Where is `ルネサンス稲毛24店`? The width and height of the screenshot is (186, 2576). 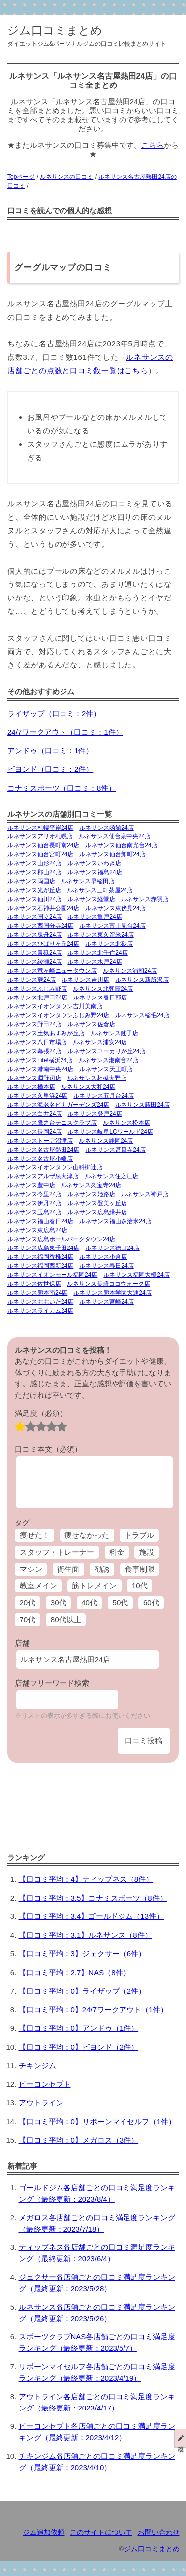
ルネサンス稲毛24店 is located at coordinates (142, 1015).